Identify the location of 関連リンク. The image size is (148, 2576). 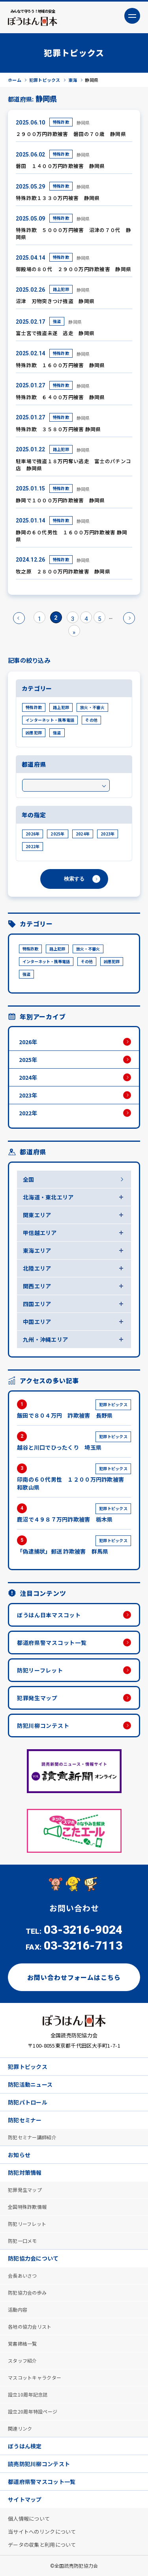
(20, 2428).